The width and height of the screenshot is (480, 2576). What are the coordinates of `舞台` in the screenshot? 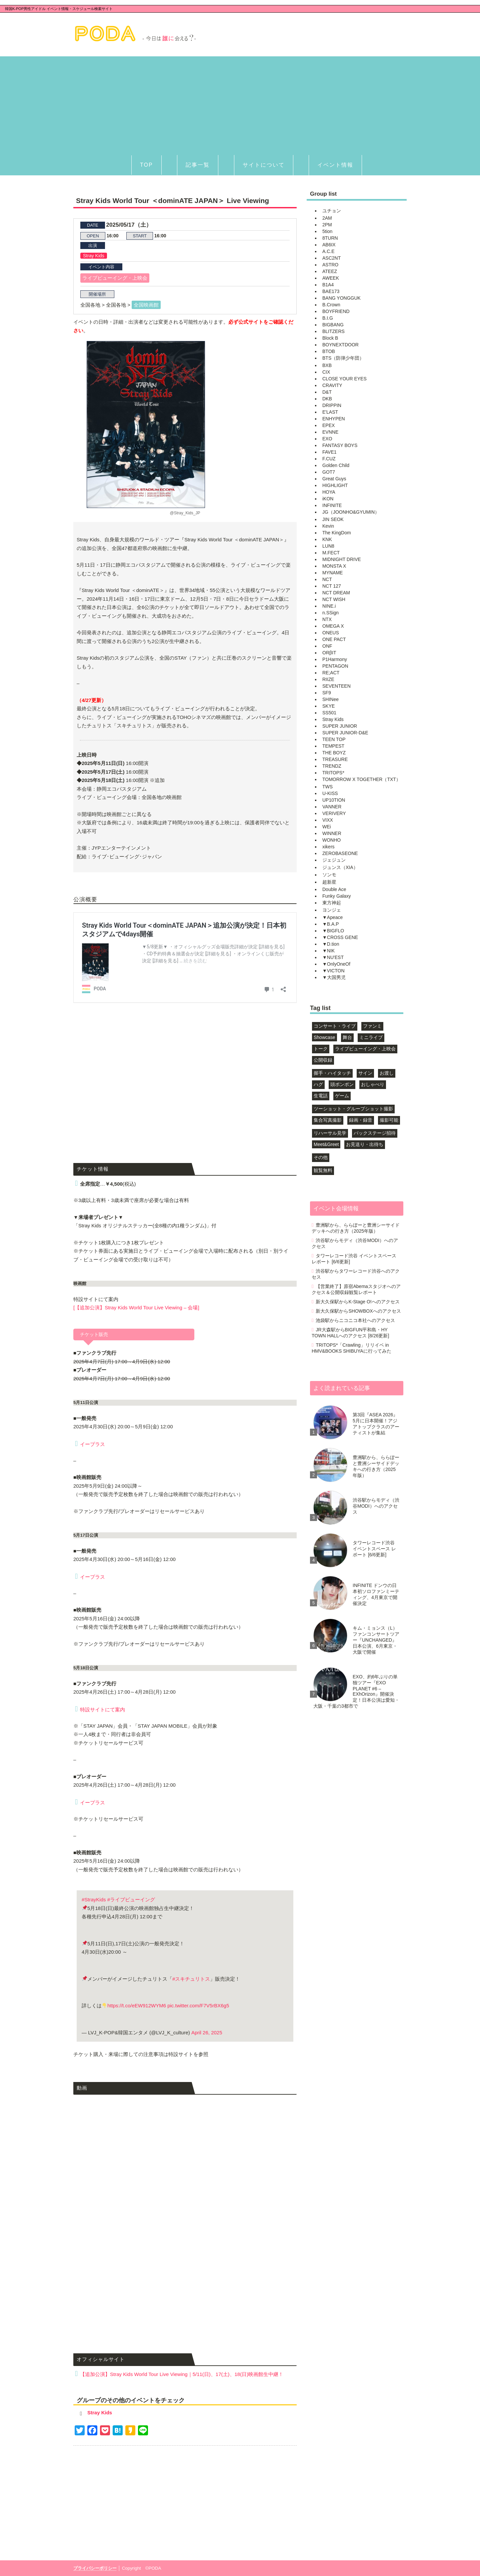 It's located at (347, 1037).